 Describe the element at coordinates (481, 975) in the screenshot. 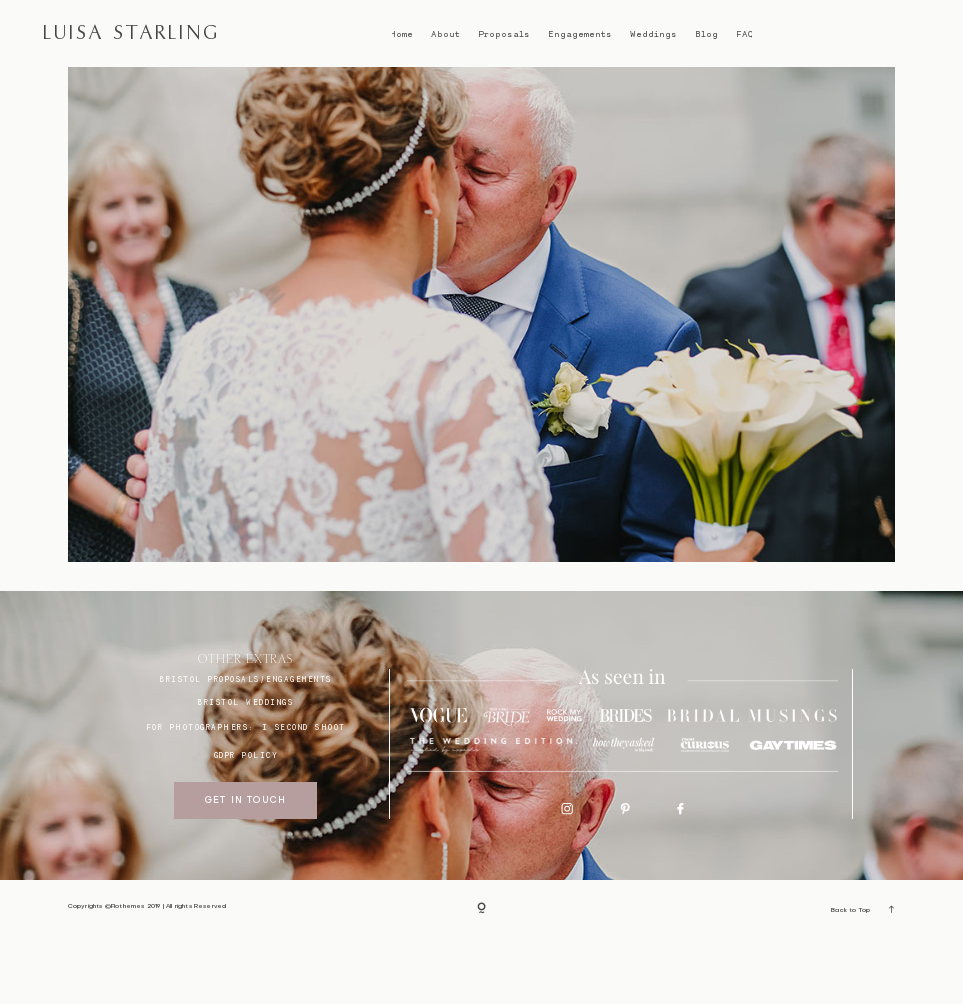

I see `[Copyright]` at that location.